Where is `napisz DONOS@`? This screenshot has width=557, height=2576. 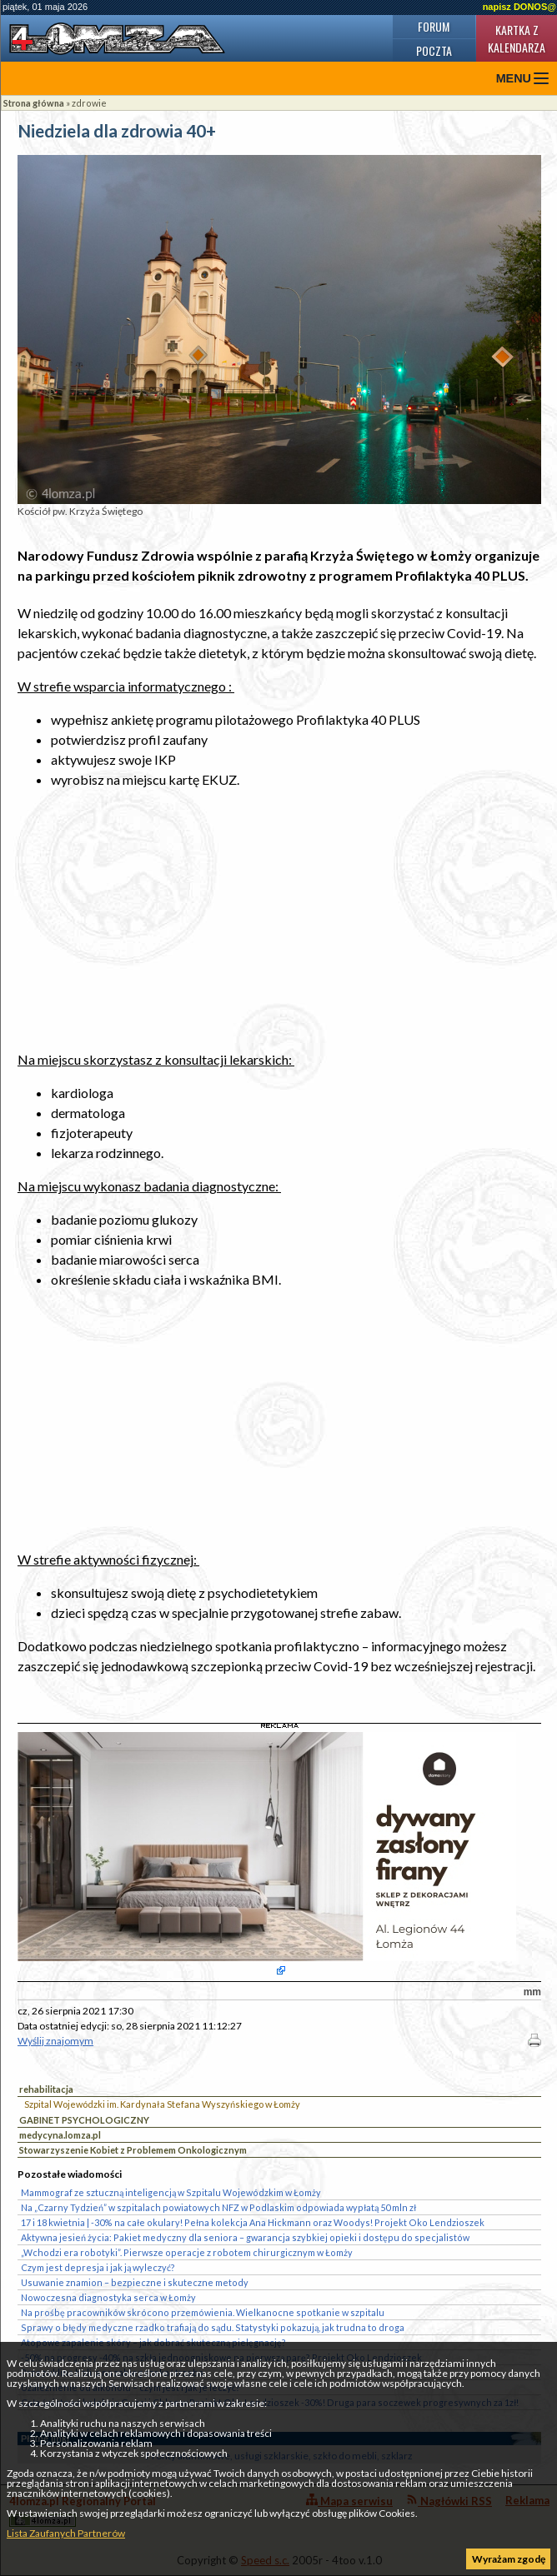 napisz DONOS@ is located at coordinates (519, 7).